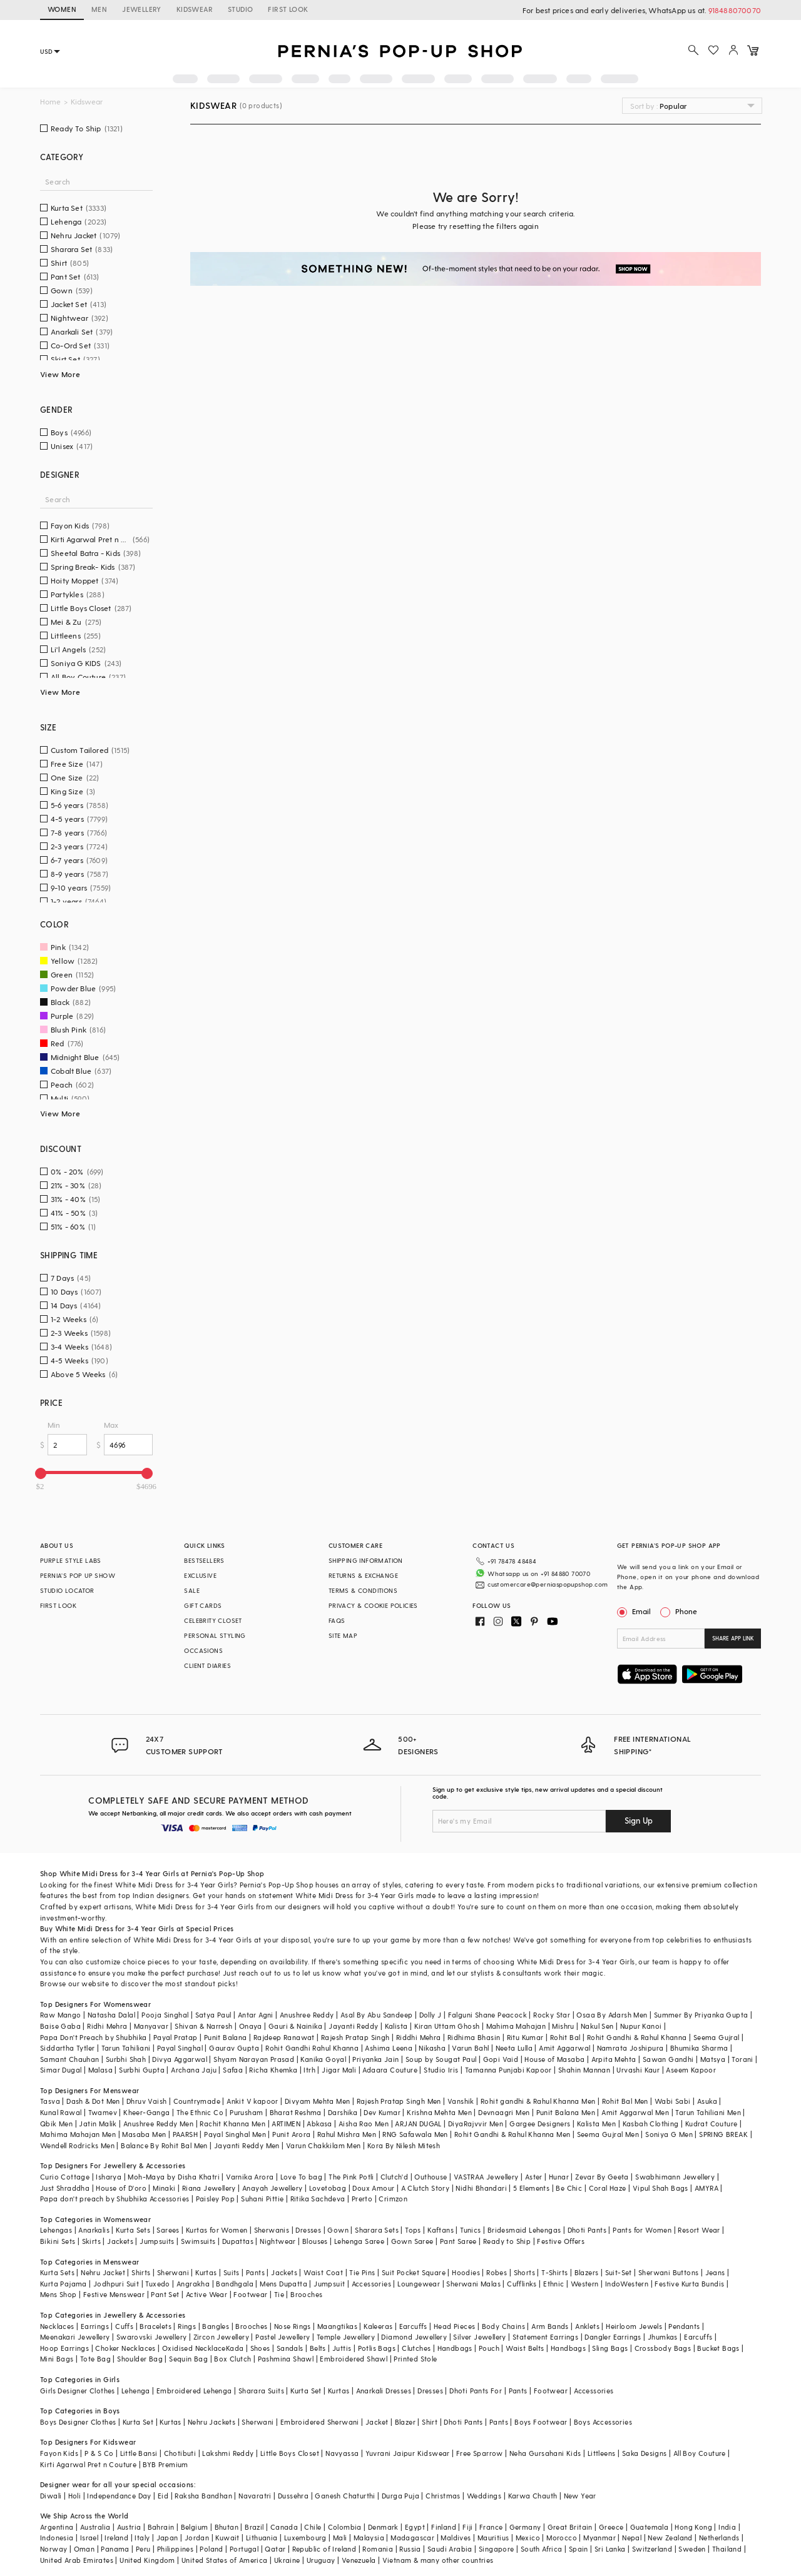  Describe the element at coordinates (78, 2422) in the screenshot. I see `Boys Designer Clothes` at that location.